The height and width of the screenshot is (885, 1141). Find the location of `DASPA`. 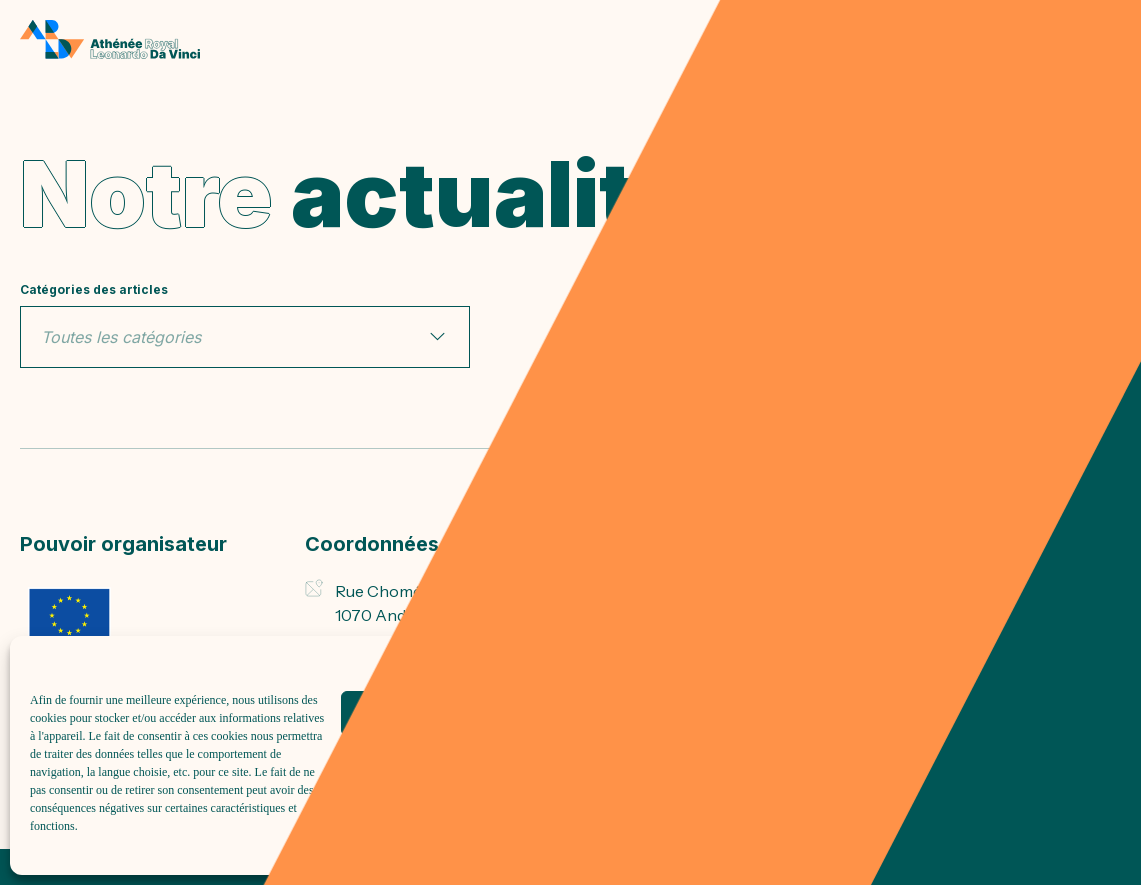

DASPA is located at coordinates (619, 630).